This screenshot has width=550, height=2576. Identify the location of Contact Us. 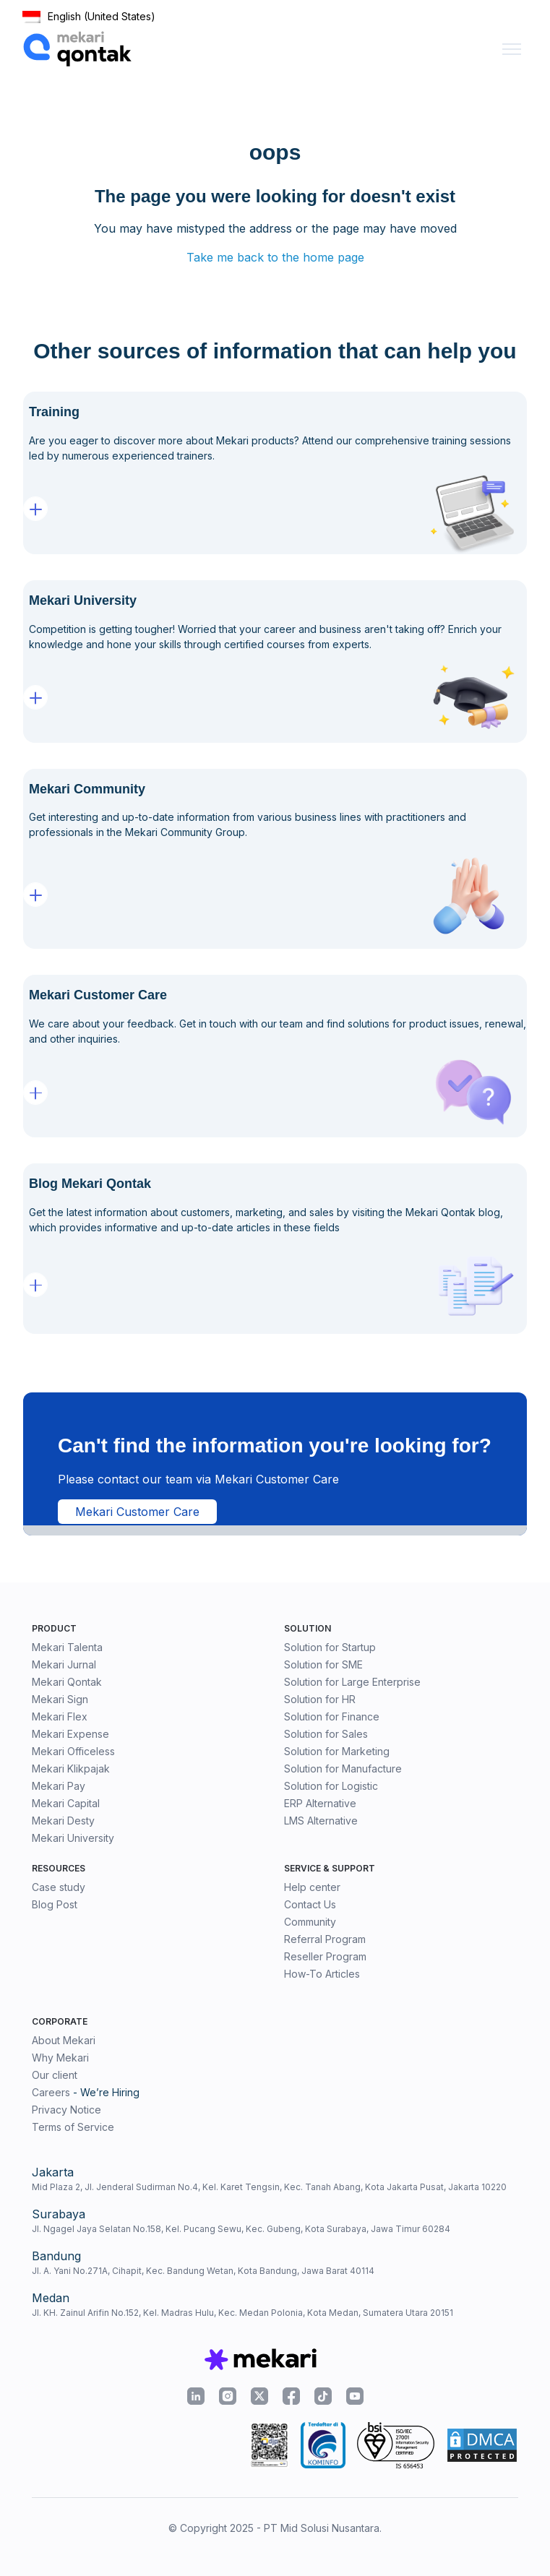
(310, 1904).